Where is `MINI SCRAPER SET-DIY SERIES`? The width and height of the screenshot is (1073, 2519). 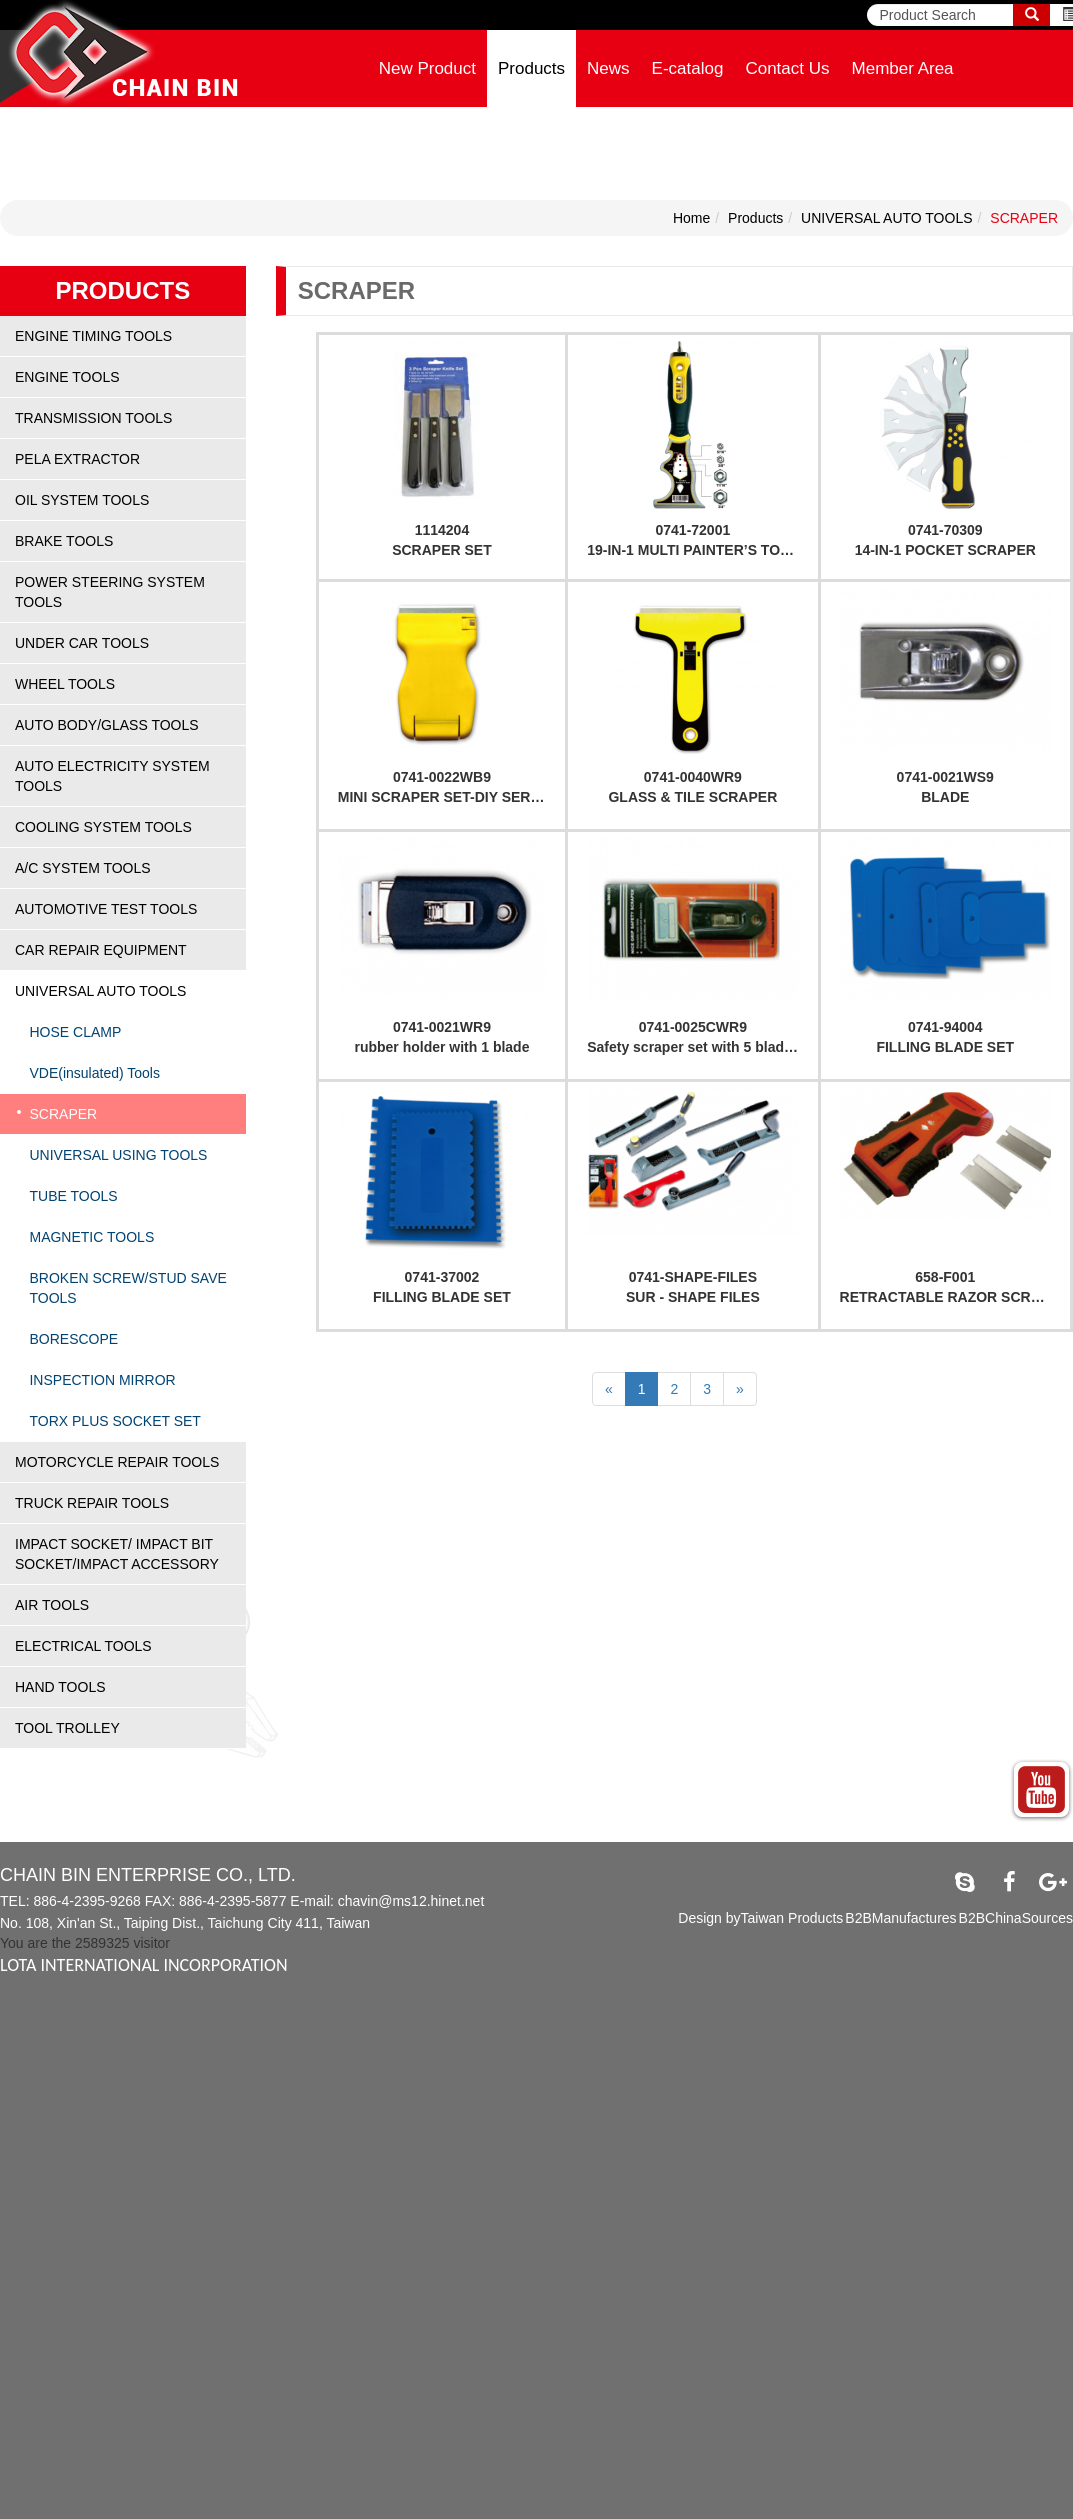 MINI SCRAPER SET-DIY SERIES is located at coordinates (445, 797).